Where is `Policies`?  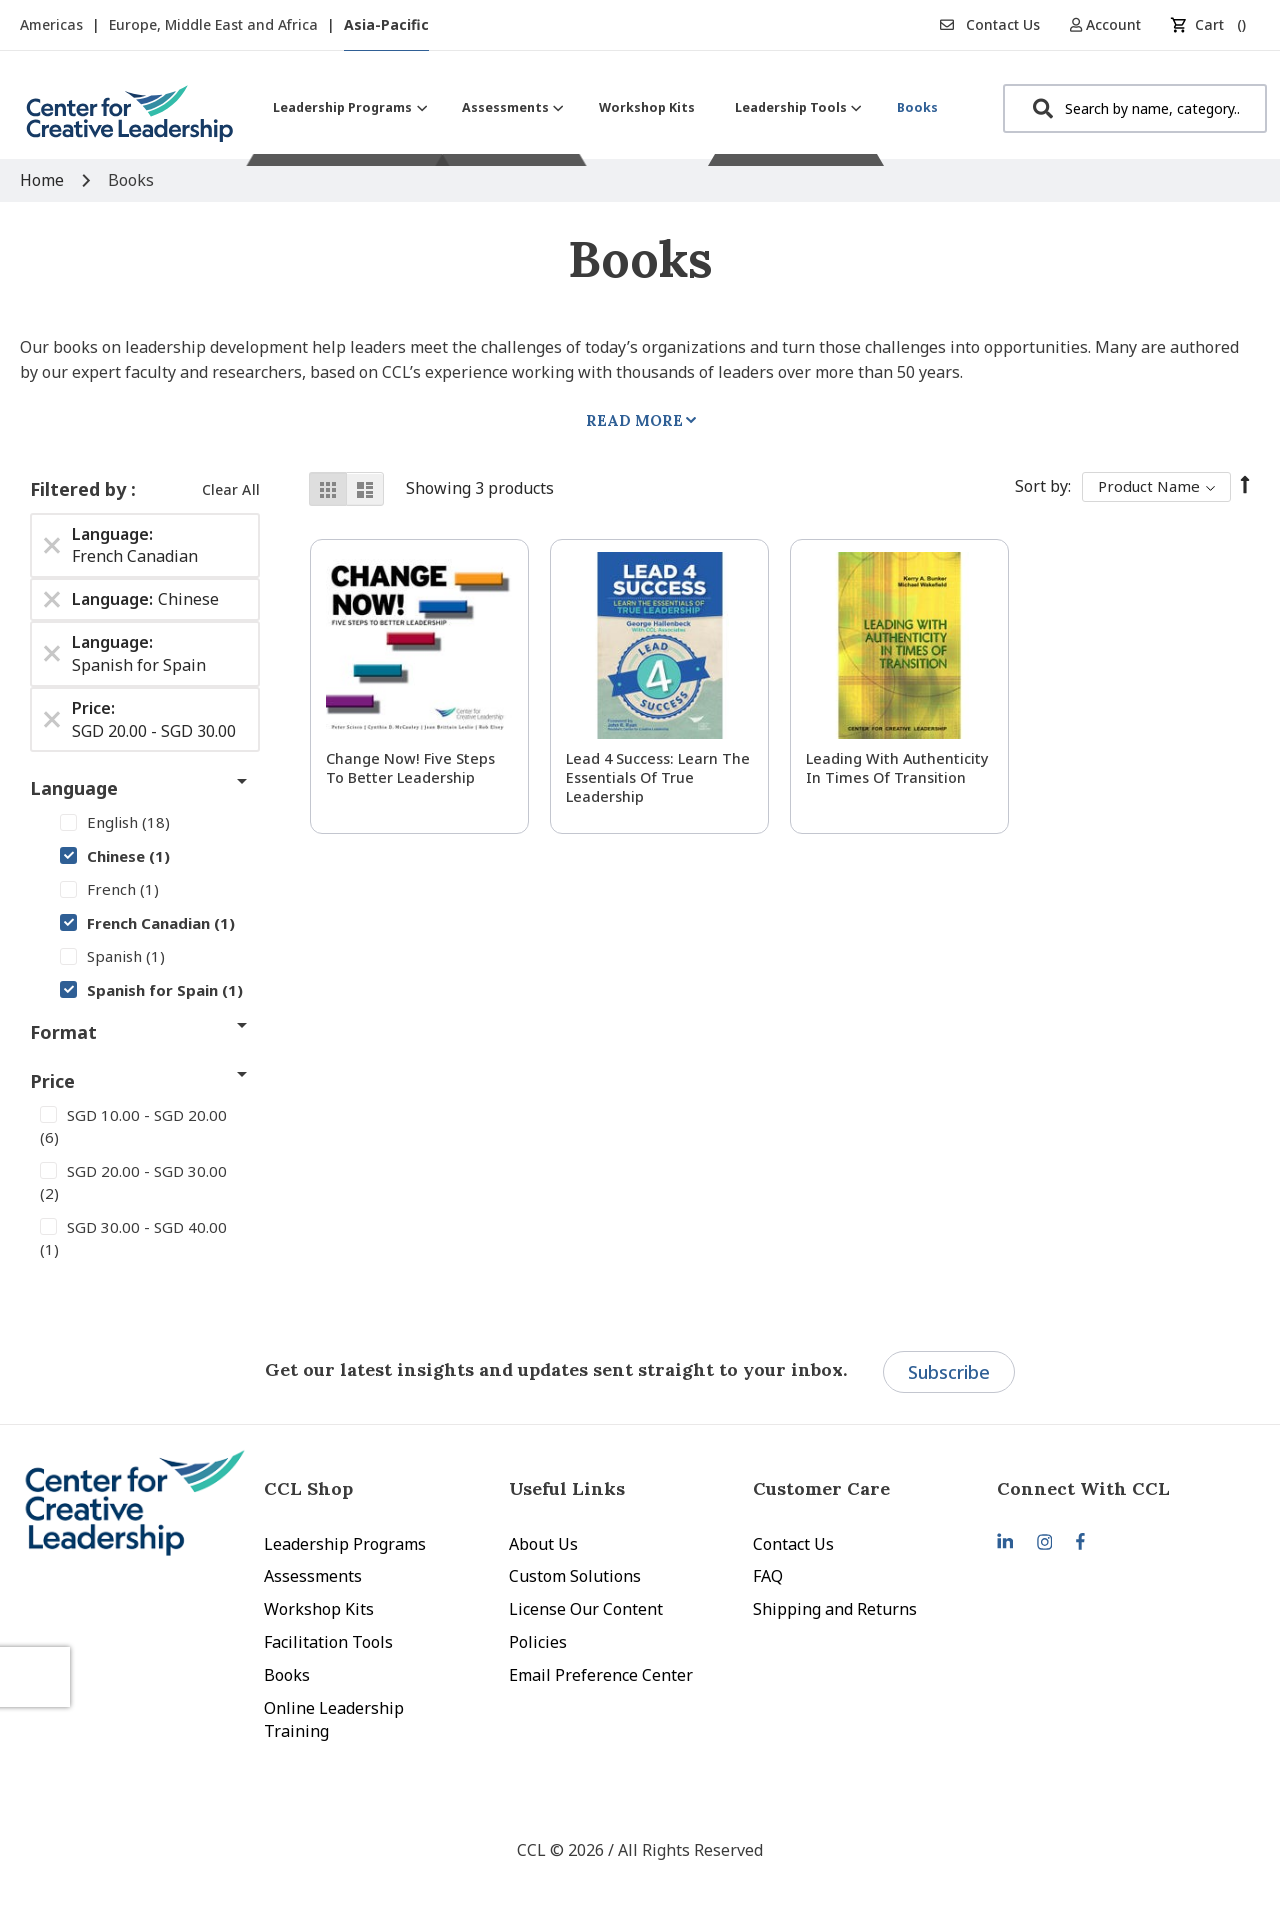 Policies is located at coordinates (538, 1642).